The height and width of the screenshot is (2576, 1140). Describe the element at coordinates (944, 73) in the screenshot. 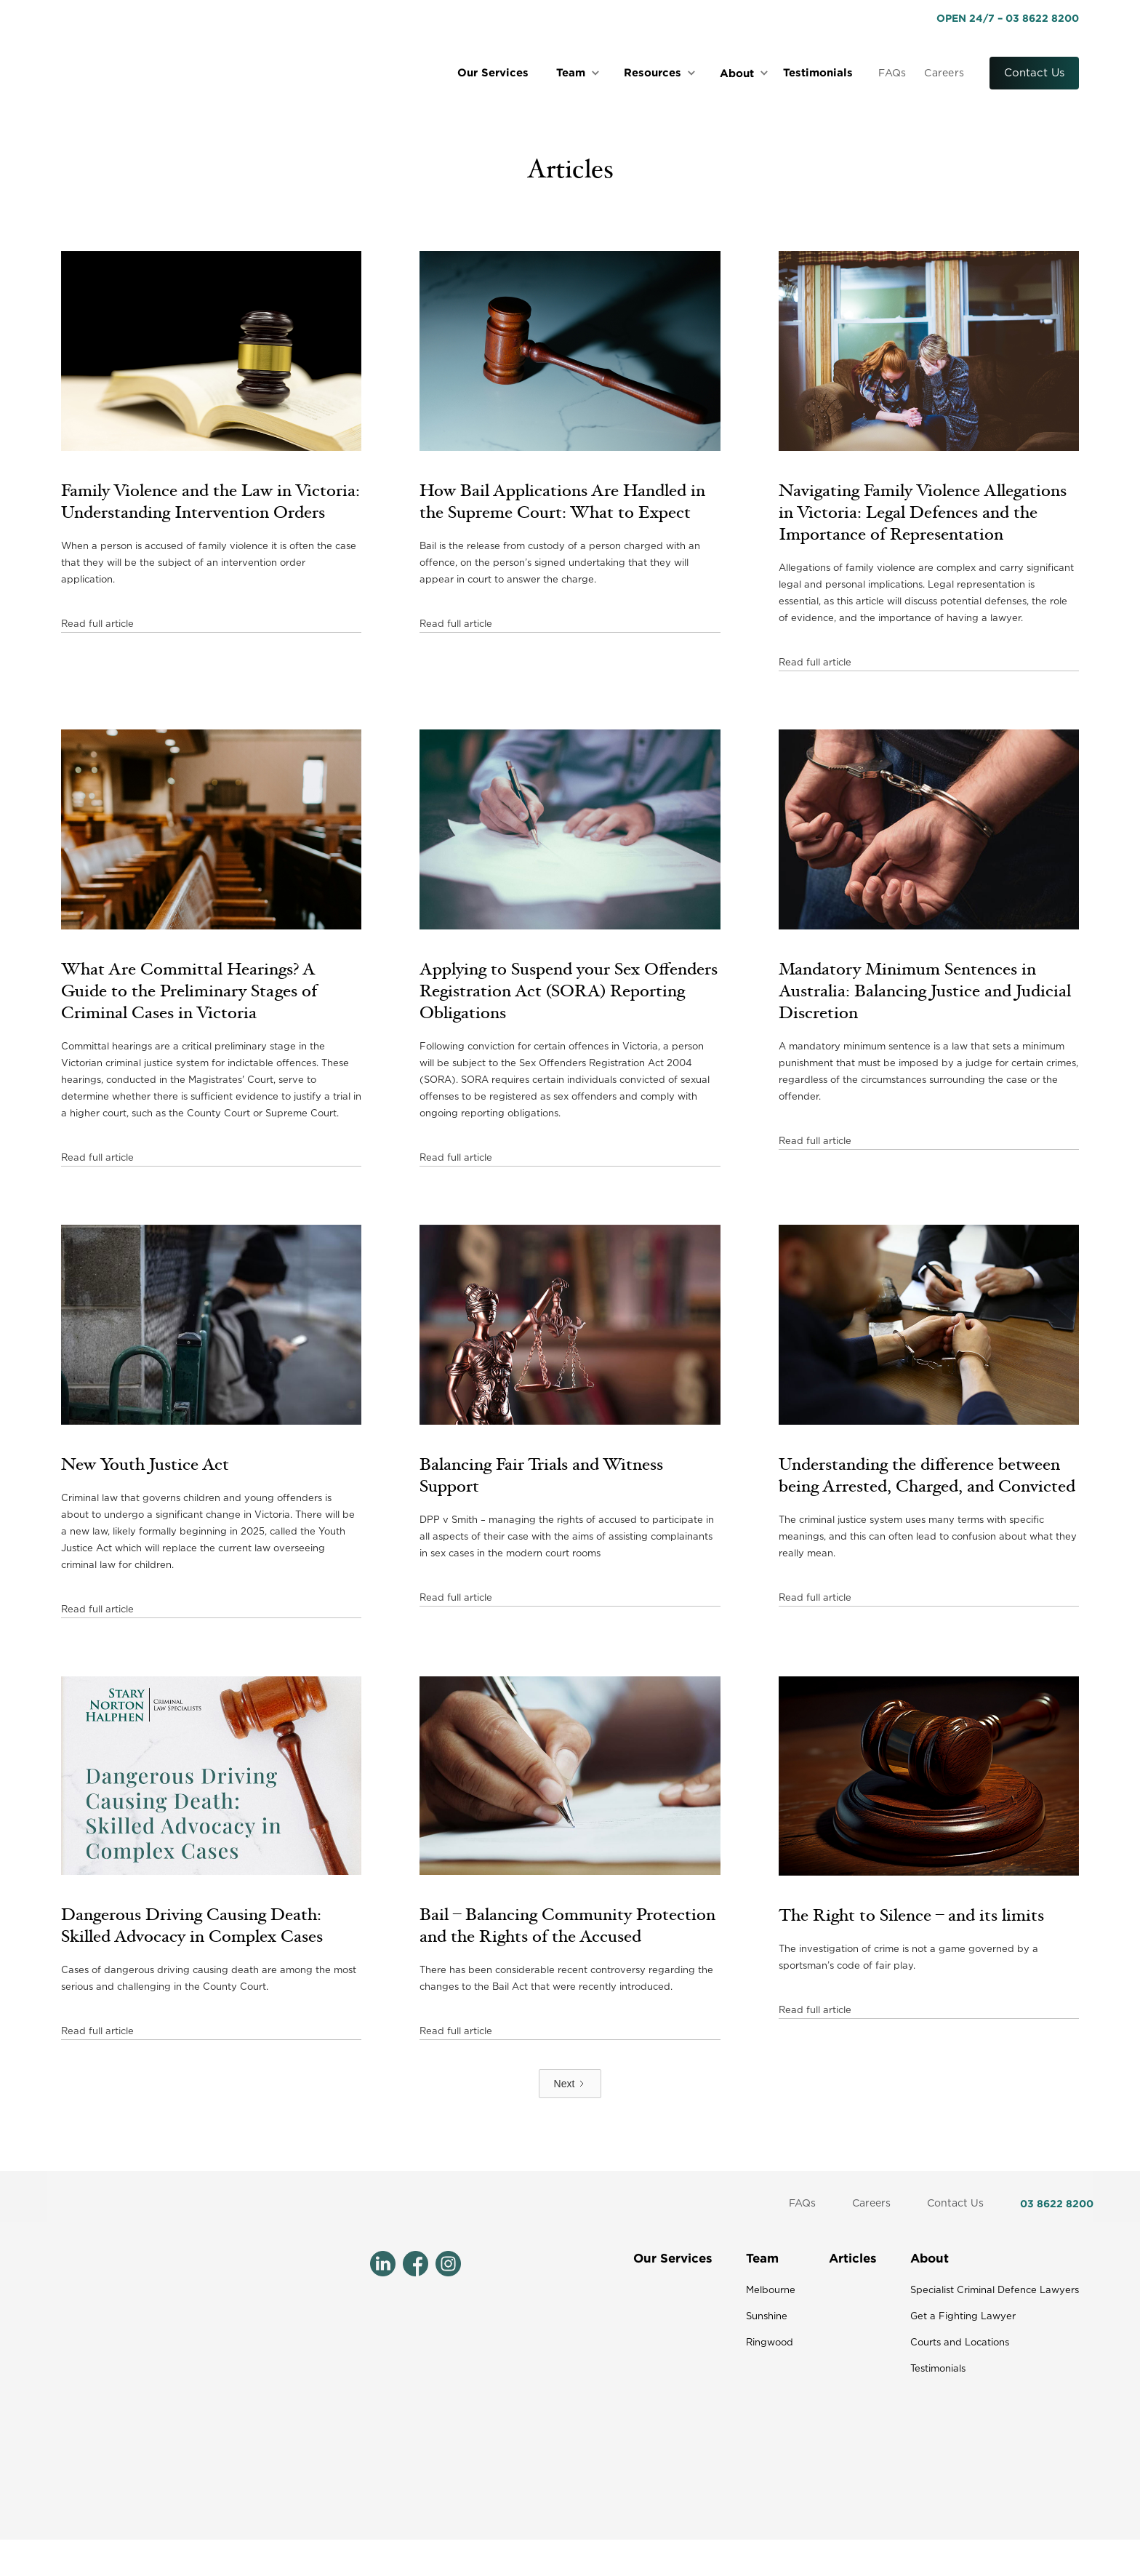

I see `Careers` at that location.